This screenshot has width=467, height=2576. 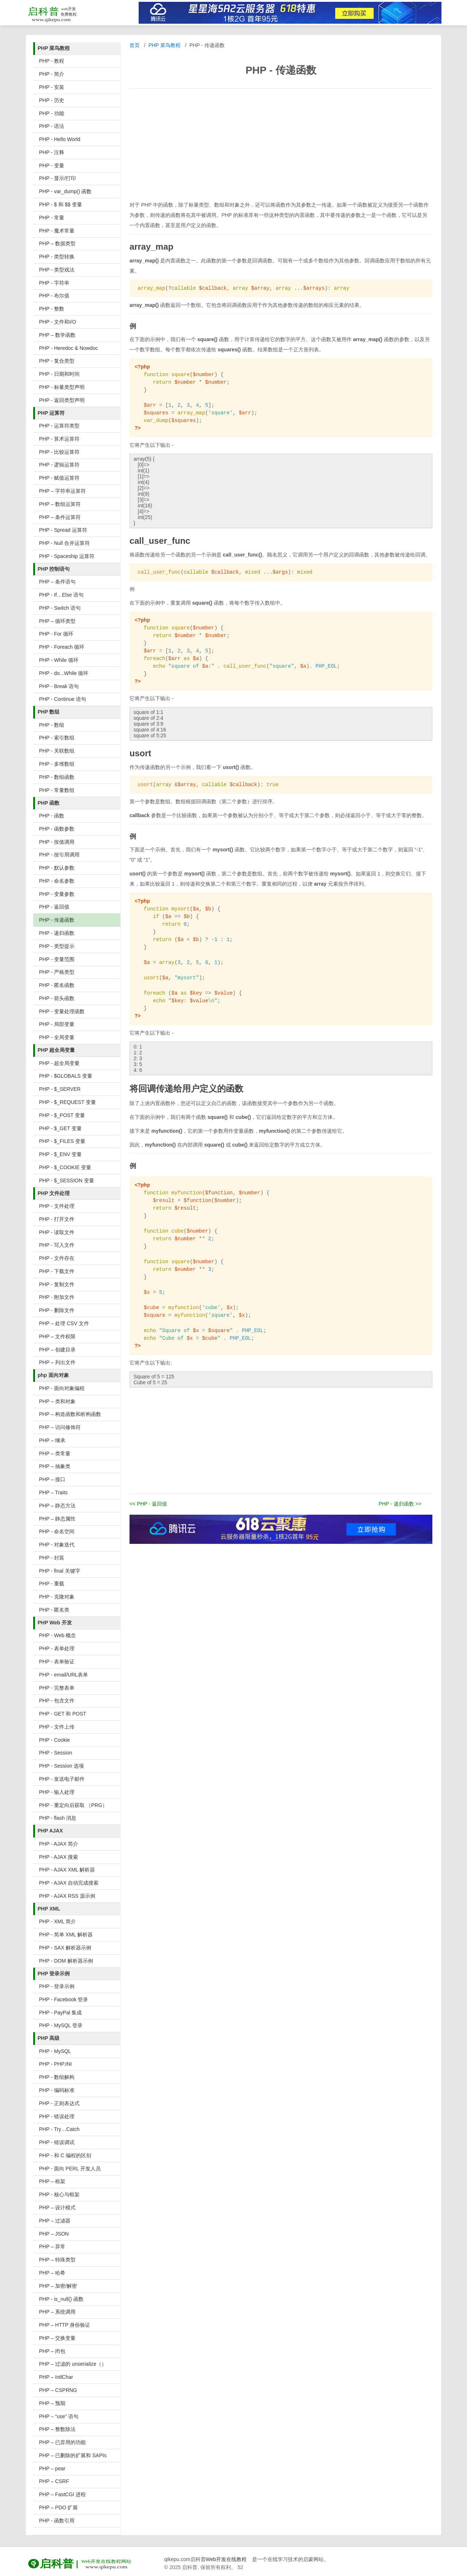 I want to click on PHP – 交换变量, so click(x=57, y=2338).